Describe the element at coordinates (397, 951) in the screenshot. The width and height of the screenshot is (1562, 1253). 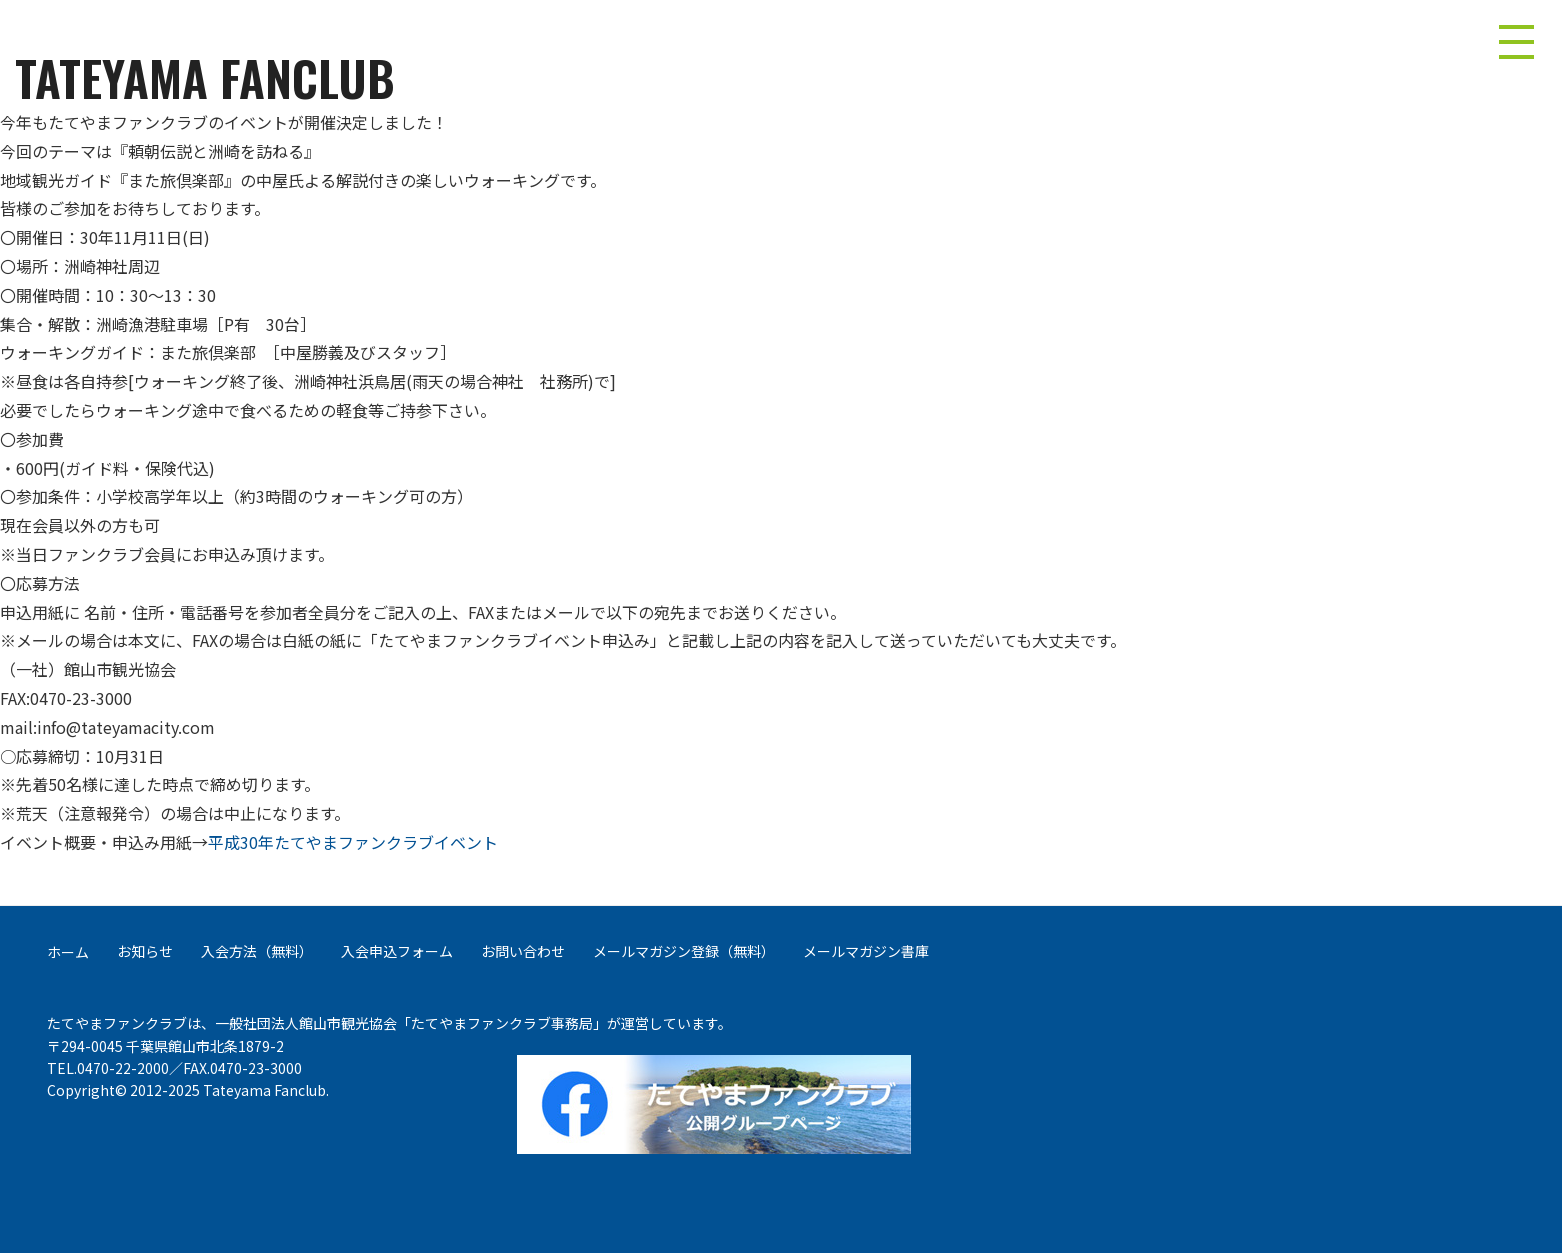
I see `入会申込フォーム` at that location.